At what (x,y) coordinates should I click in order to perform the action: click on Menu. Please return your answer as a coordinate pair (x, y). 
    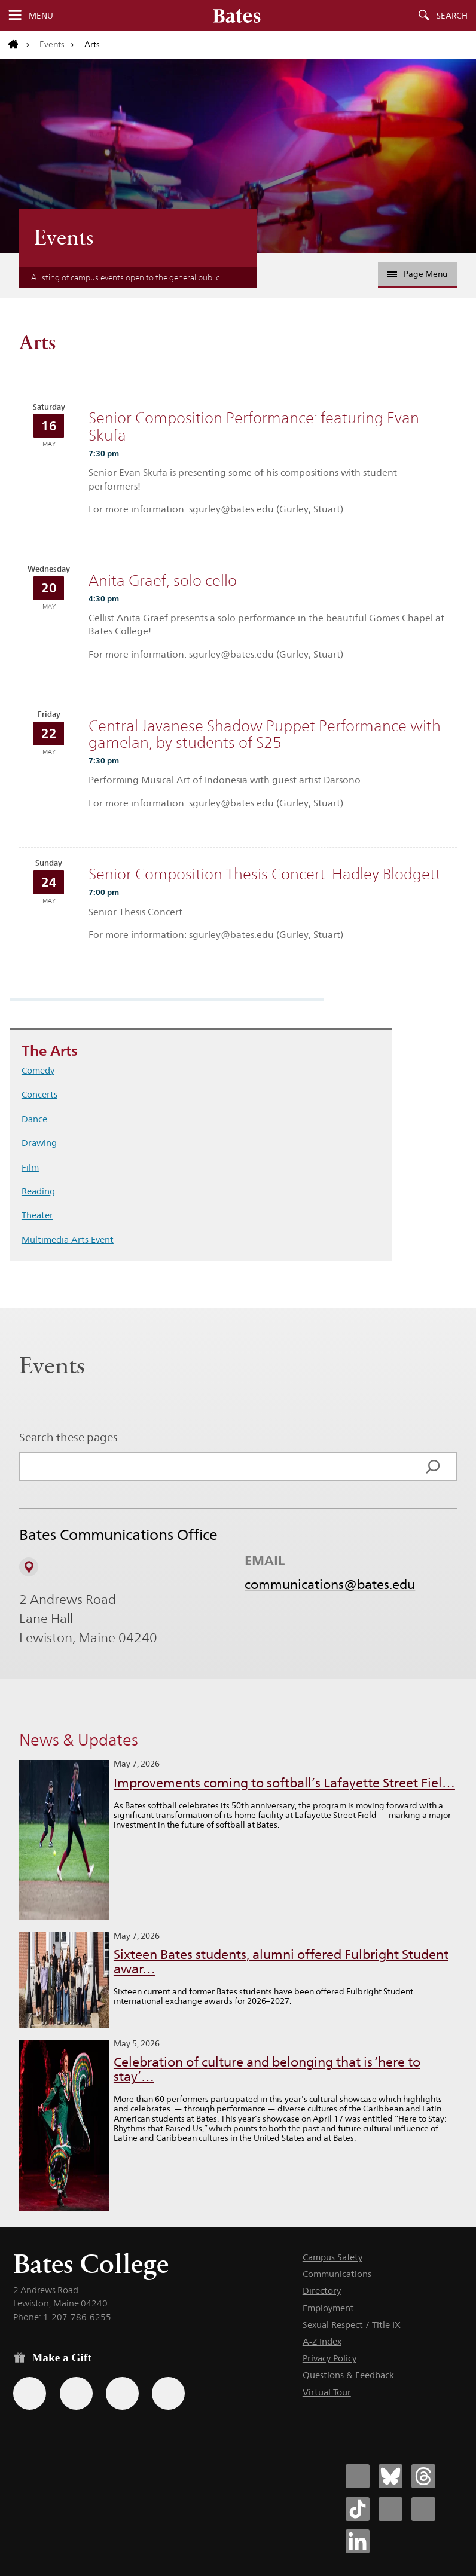
    Looking at the image, I should click on (41, 15).